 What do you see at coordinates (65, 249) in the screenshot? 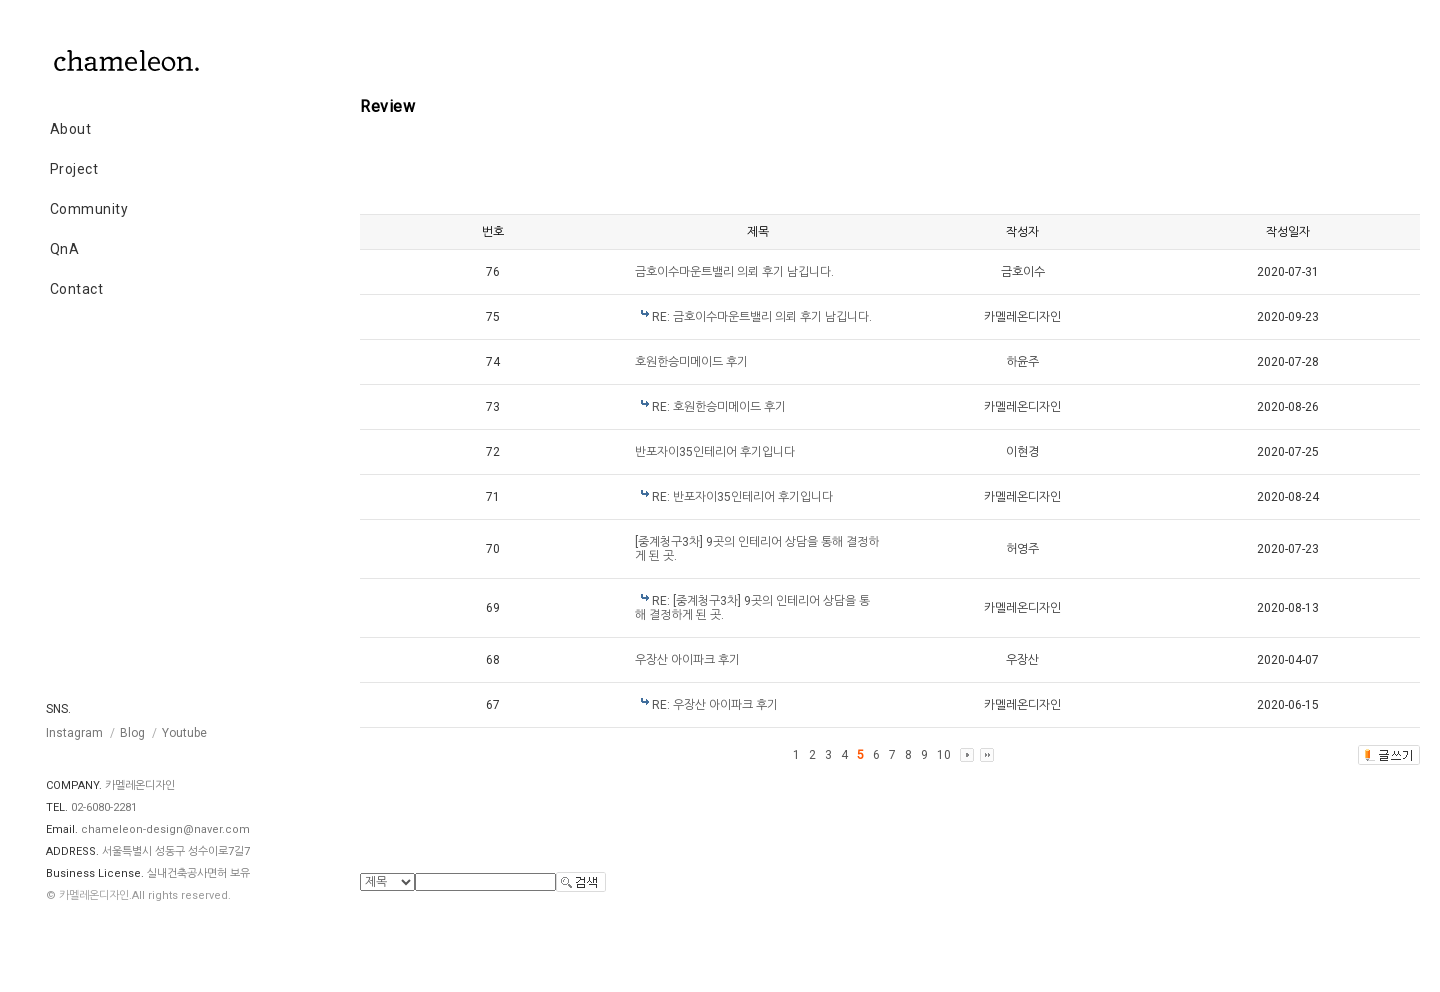
I see `QnA` at bounding box center [65, 249].